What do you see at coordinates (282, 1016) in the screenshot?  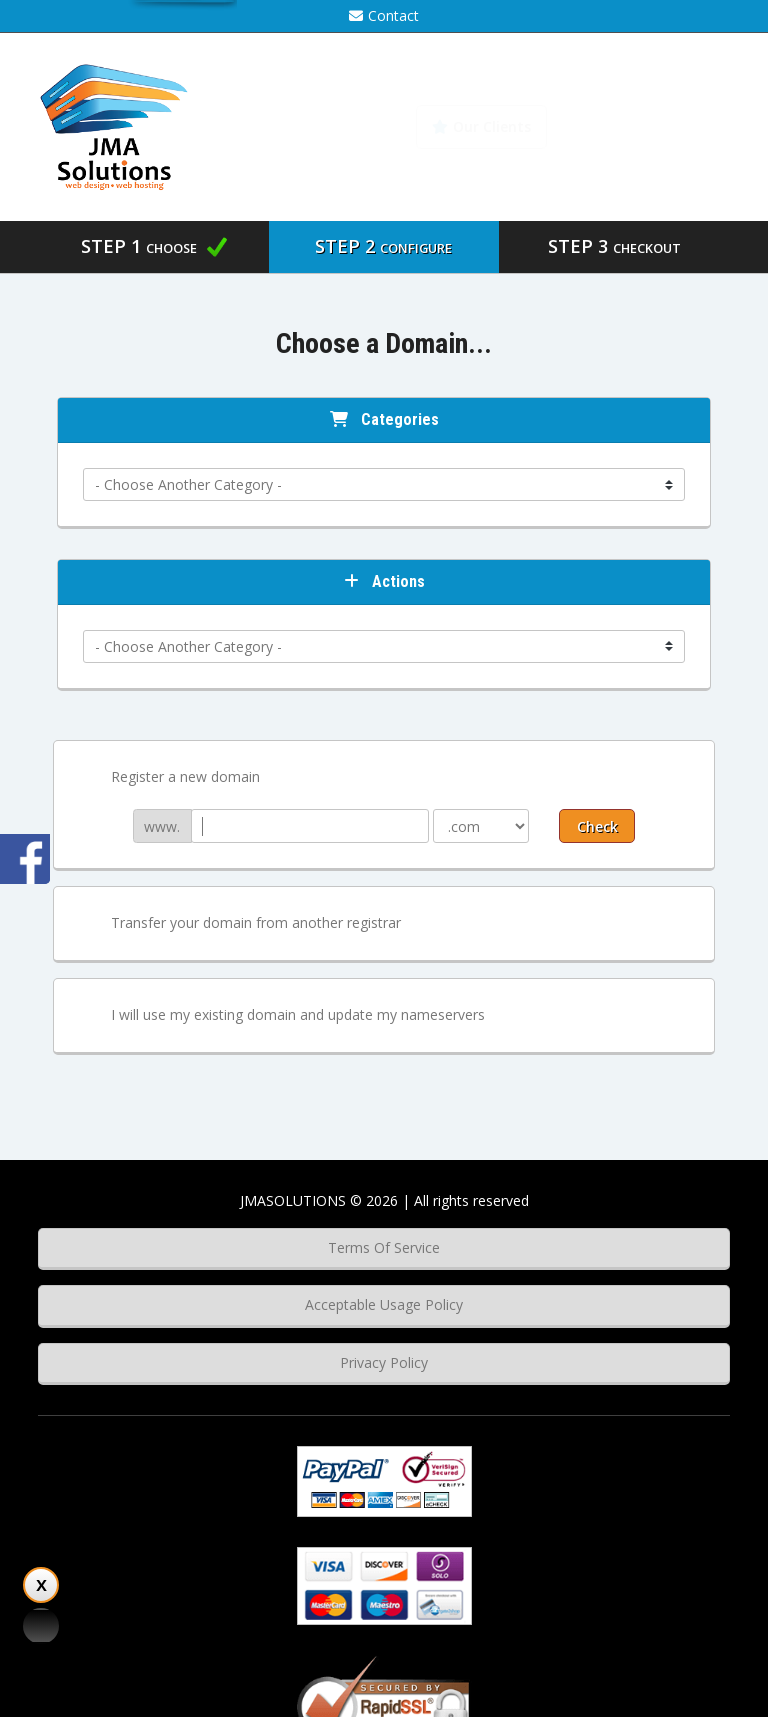 I see `I will use my existing domain and update my nameservers` at bounding box center [282, 1016].